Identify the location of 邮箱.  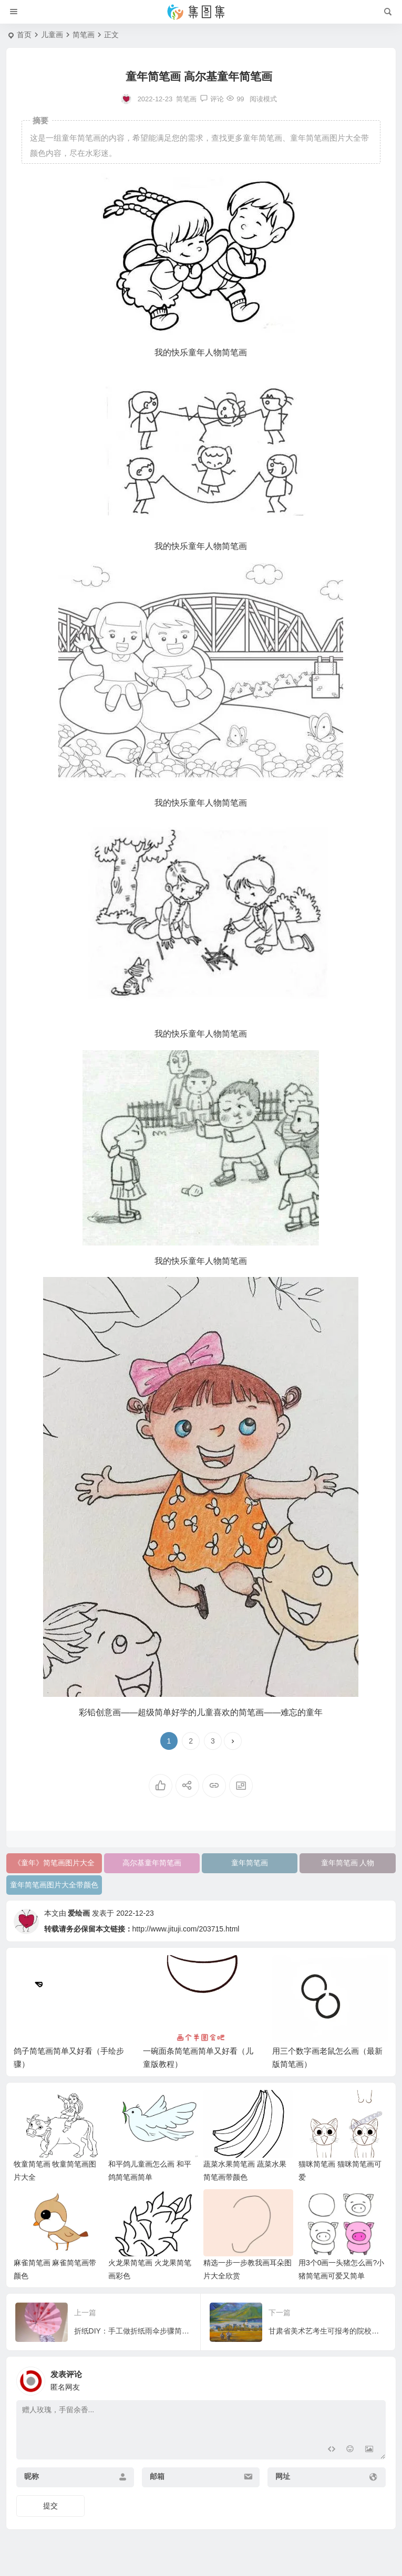
(157, 2476).